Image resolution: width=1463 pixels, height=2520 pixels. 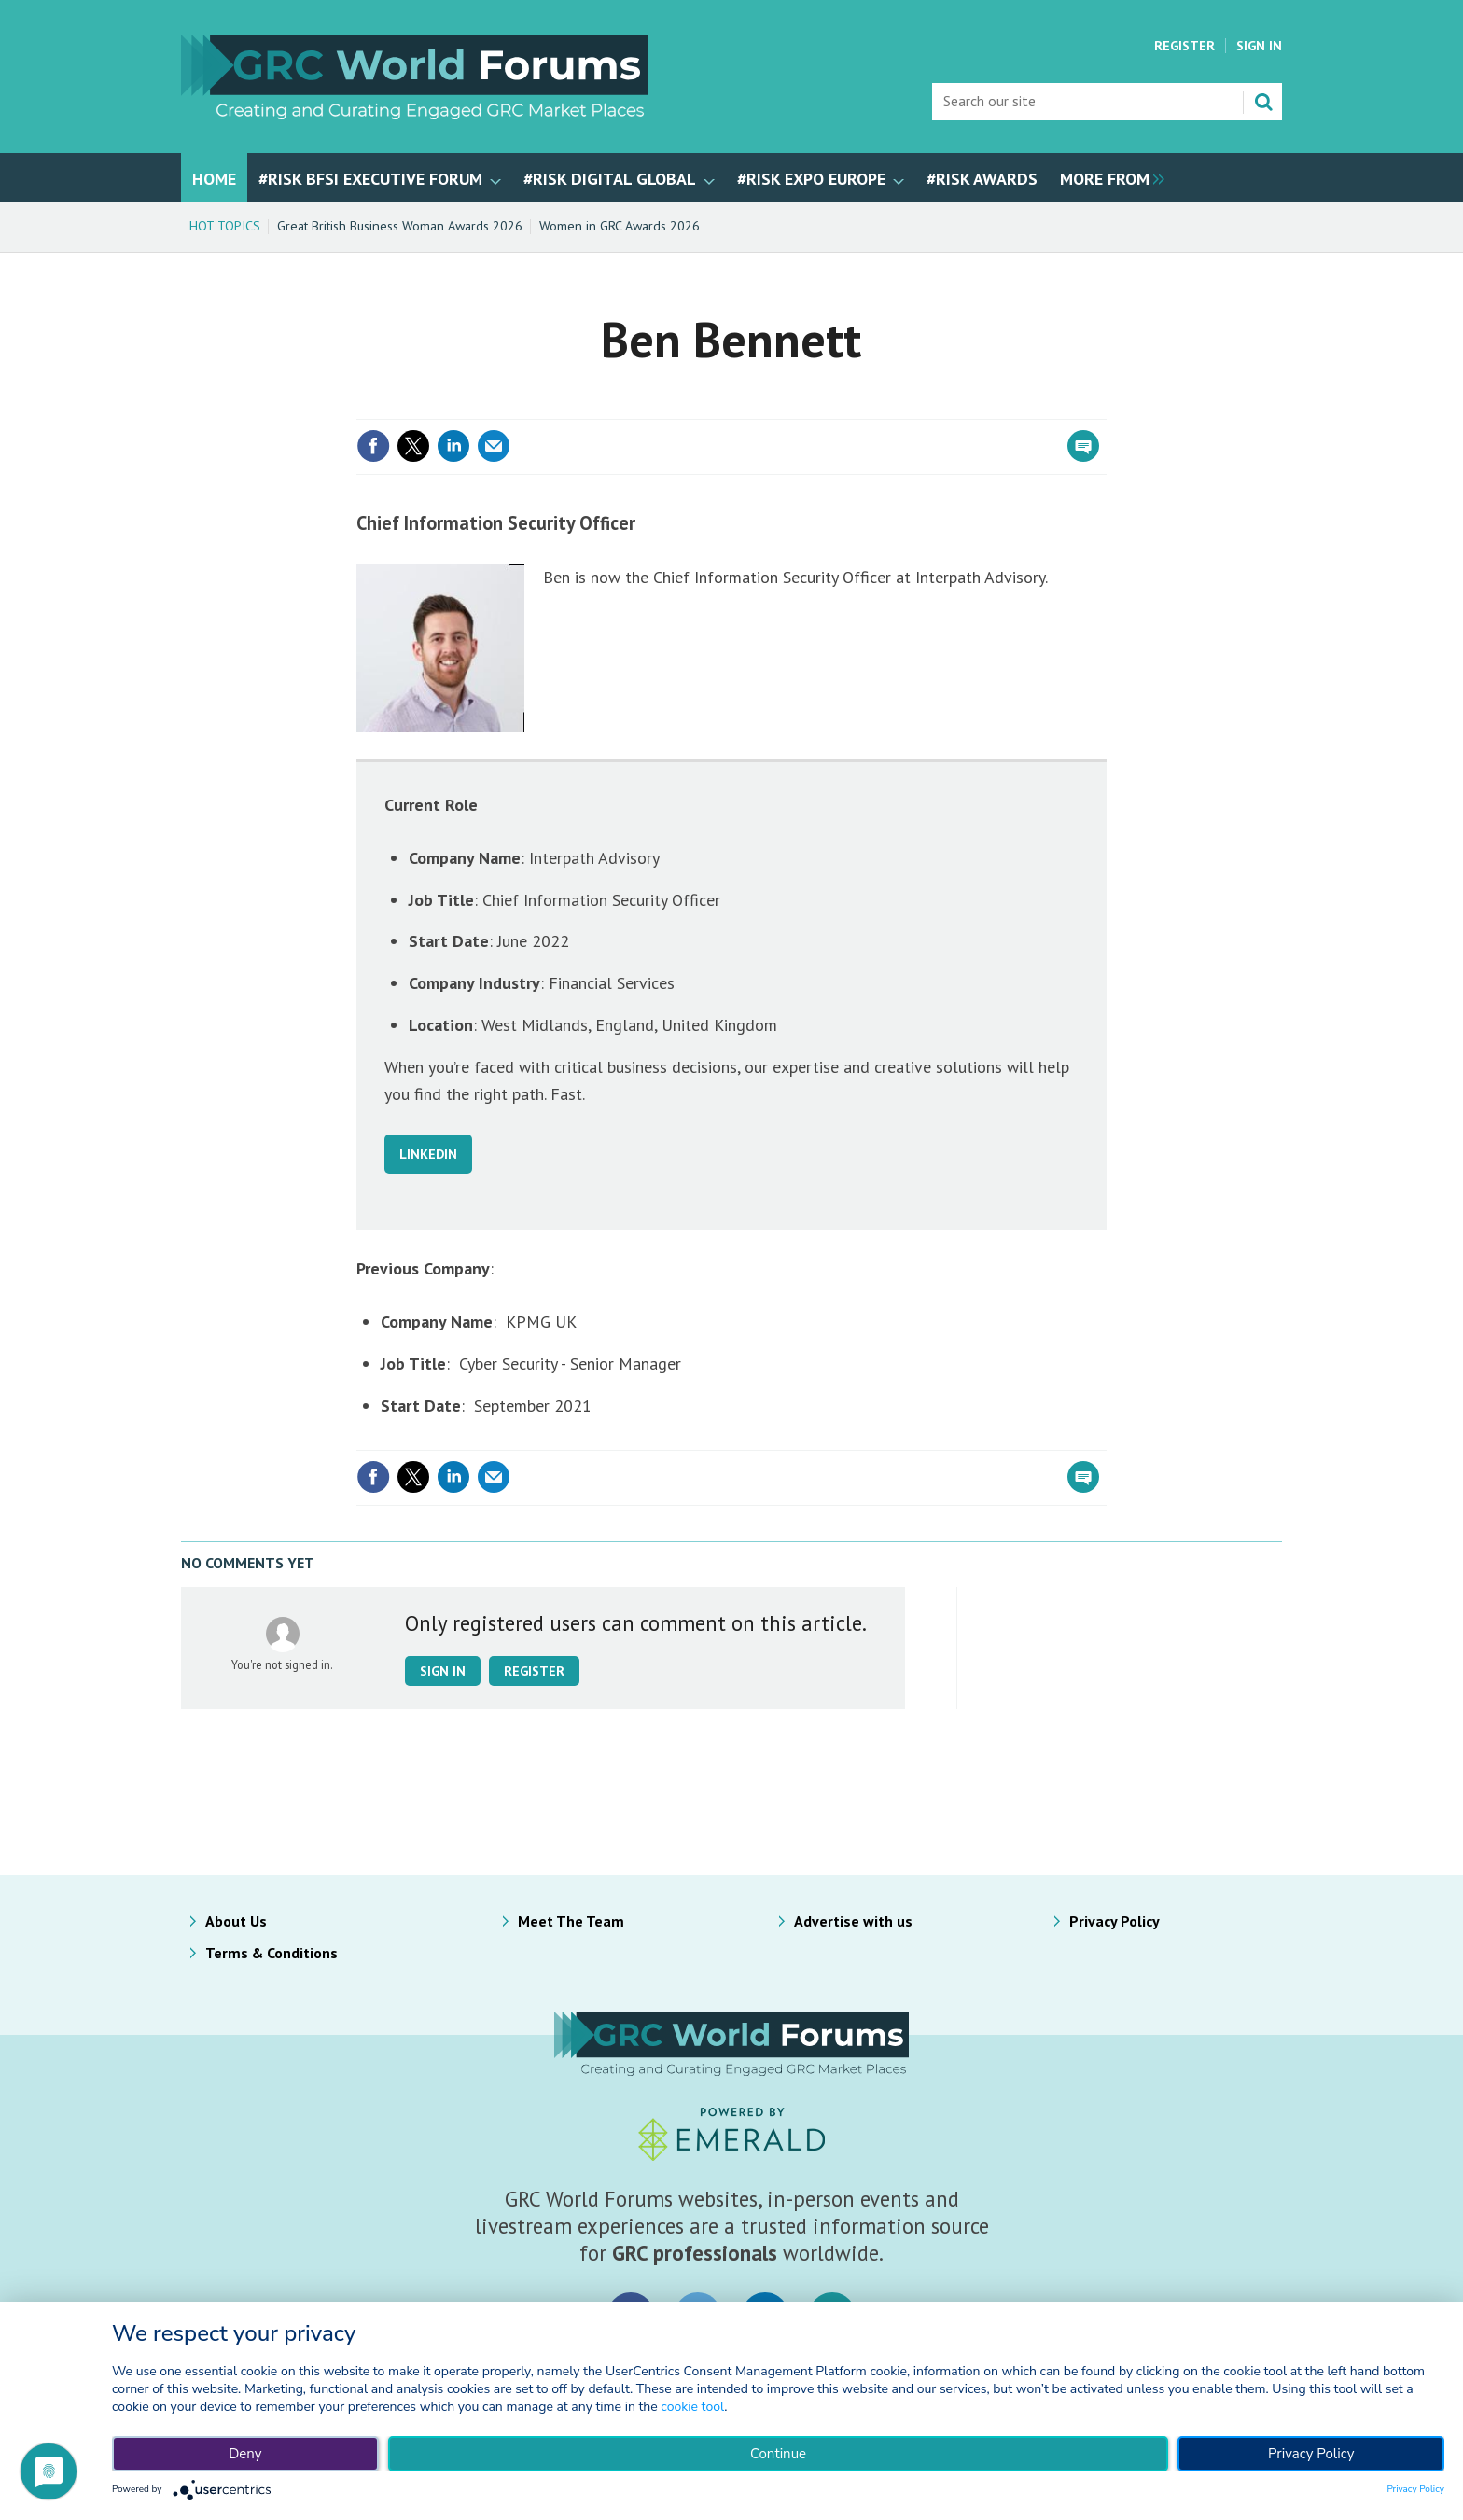 I want to click on Privacy Policy, so click(x=1114, y=1921).